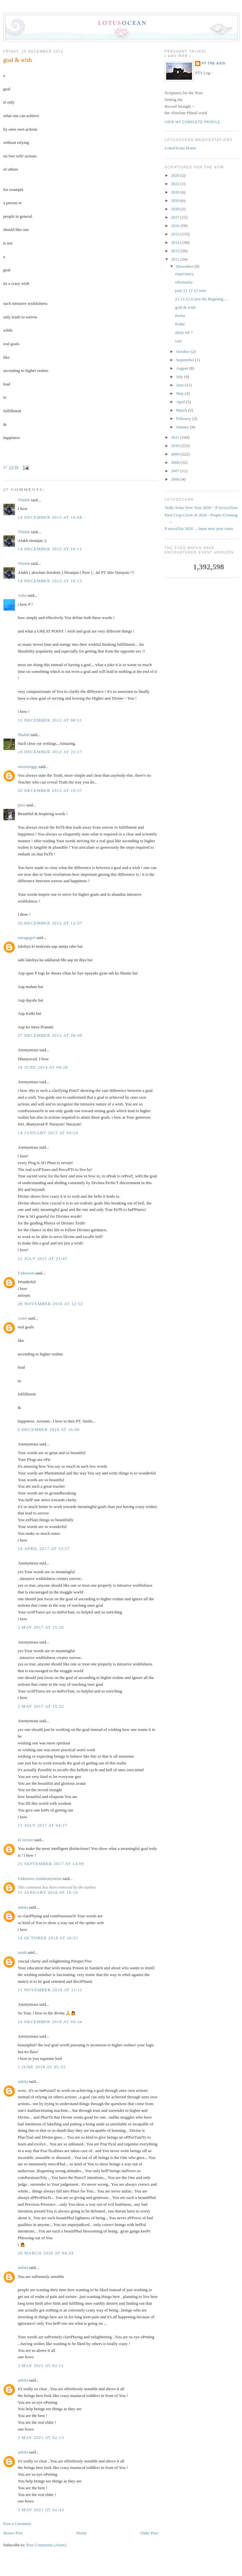 The height and width of the screenshot is (2576, 242). I want to click on 2017, so click(175, 217).